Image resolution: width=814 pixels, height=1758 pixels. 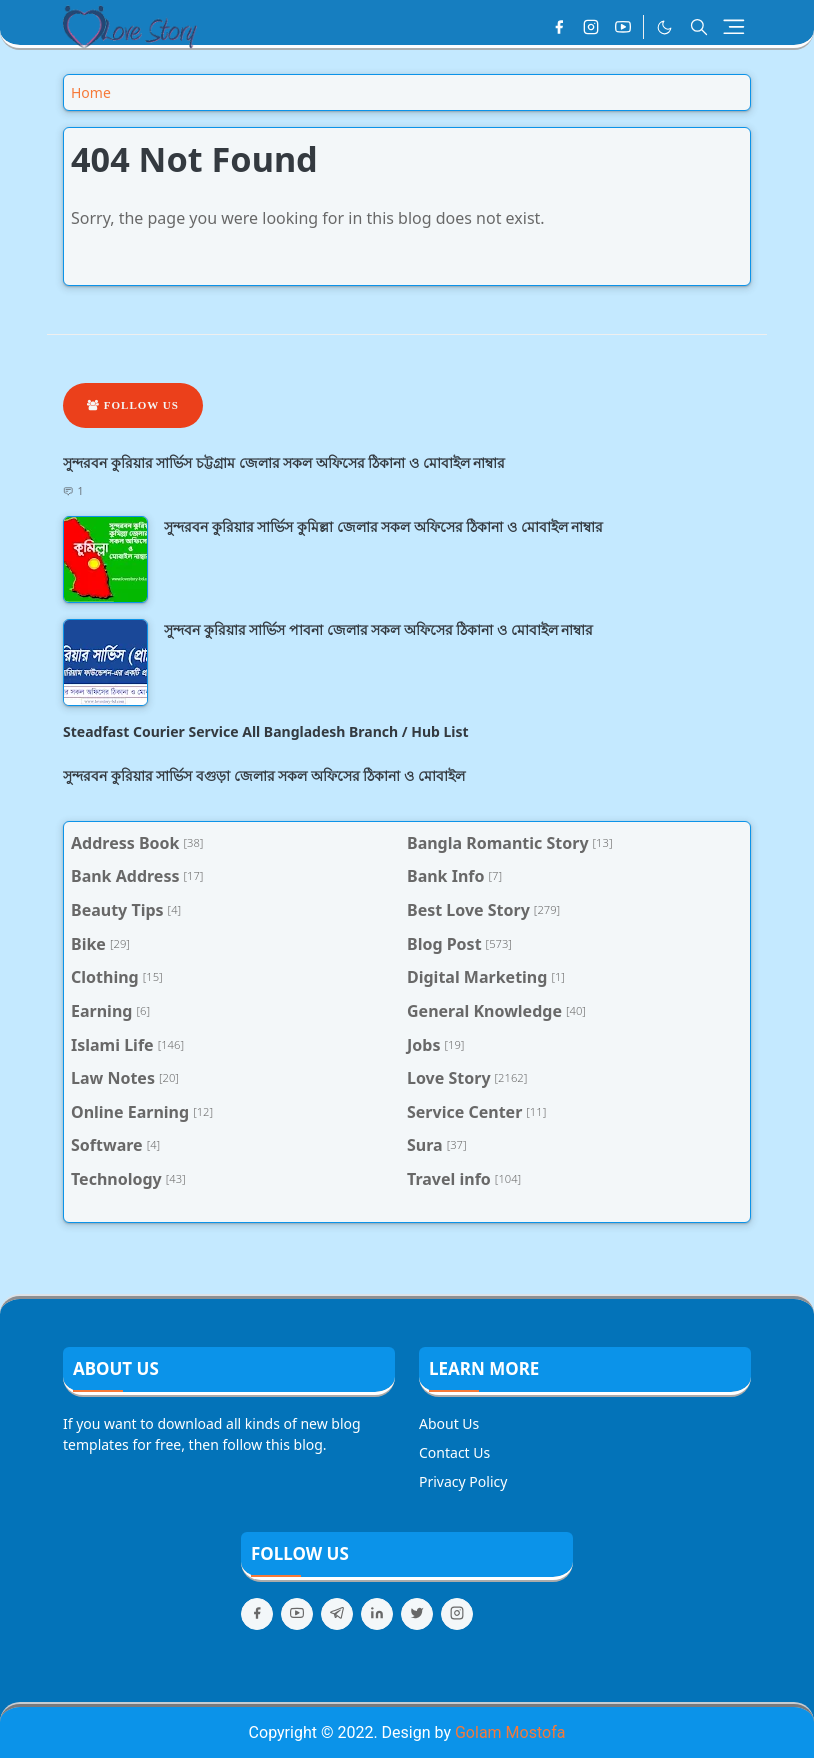 I want to click on Steadfast Courier Service All Bangladesh Branch / Hub List, so click(x=266, y=731).